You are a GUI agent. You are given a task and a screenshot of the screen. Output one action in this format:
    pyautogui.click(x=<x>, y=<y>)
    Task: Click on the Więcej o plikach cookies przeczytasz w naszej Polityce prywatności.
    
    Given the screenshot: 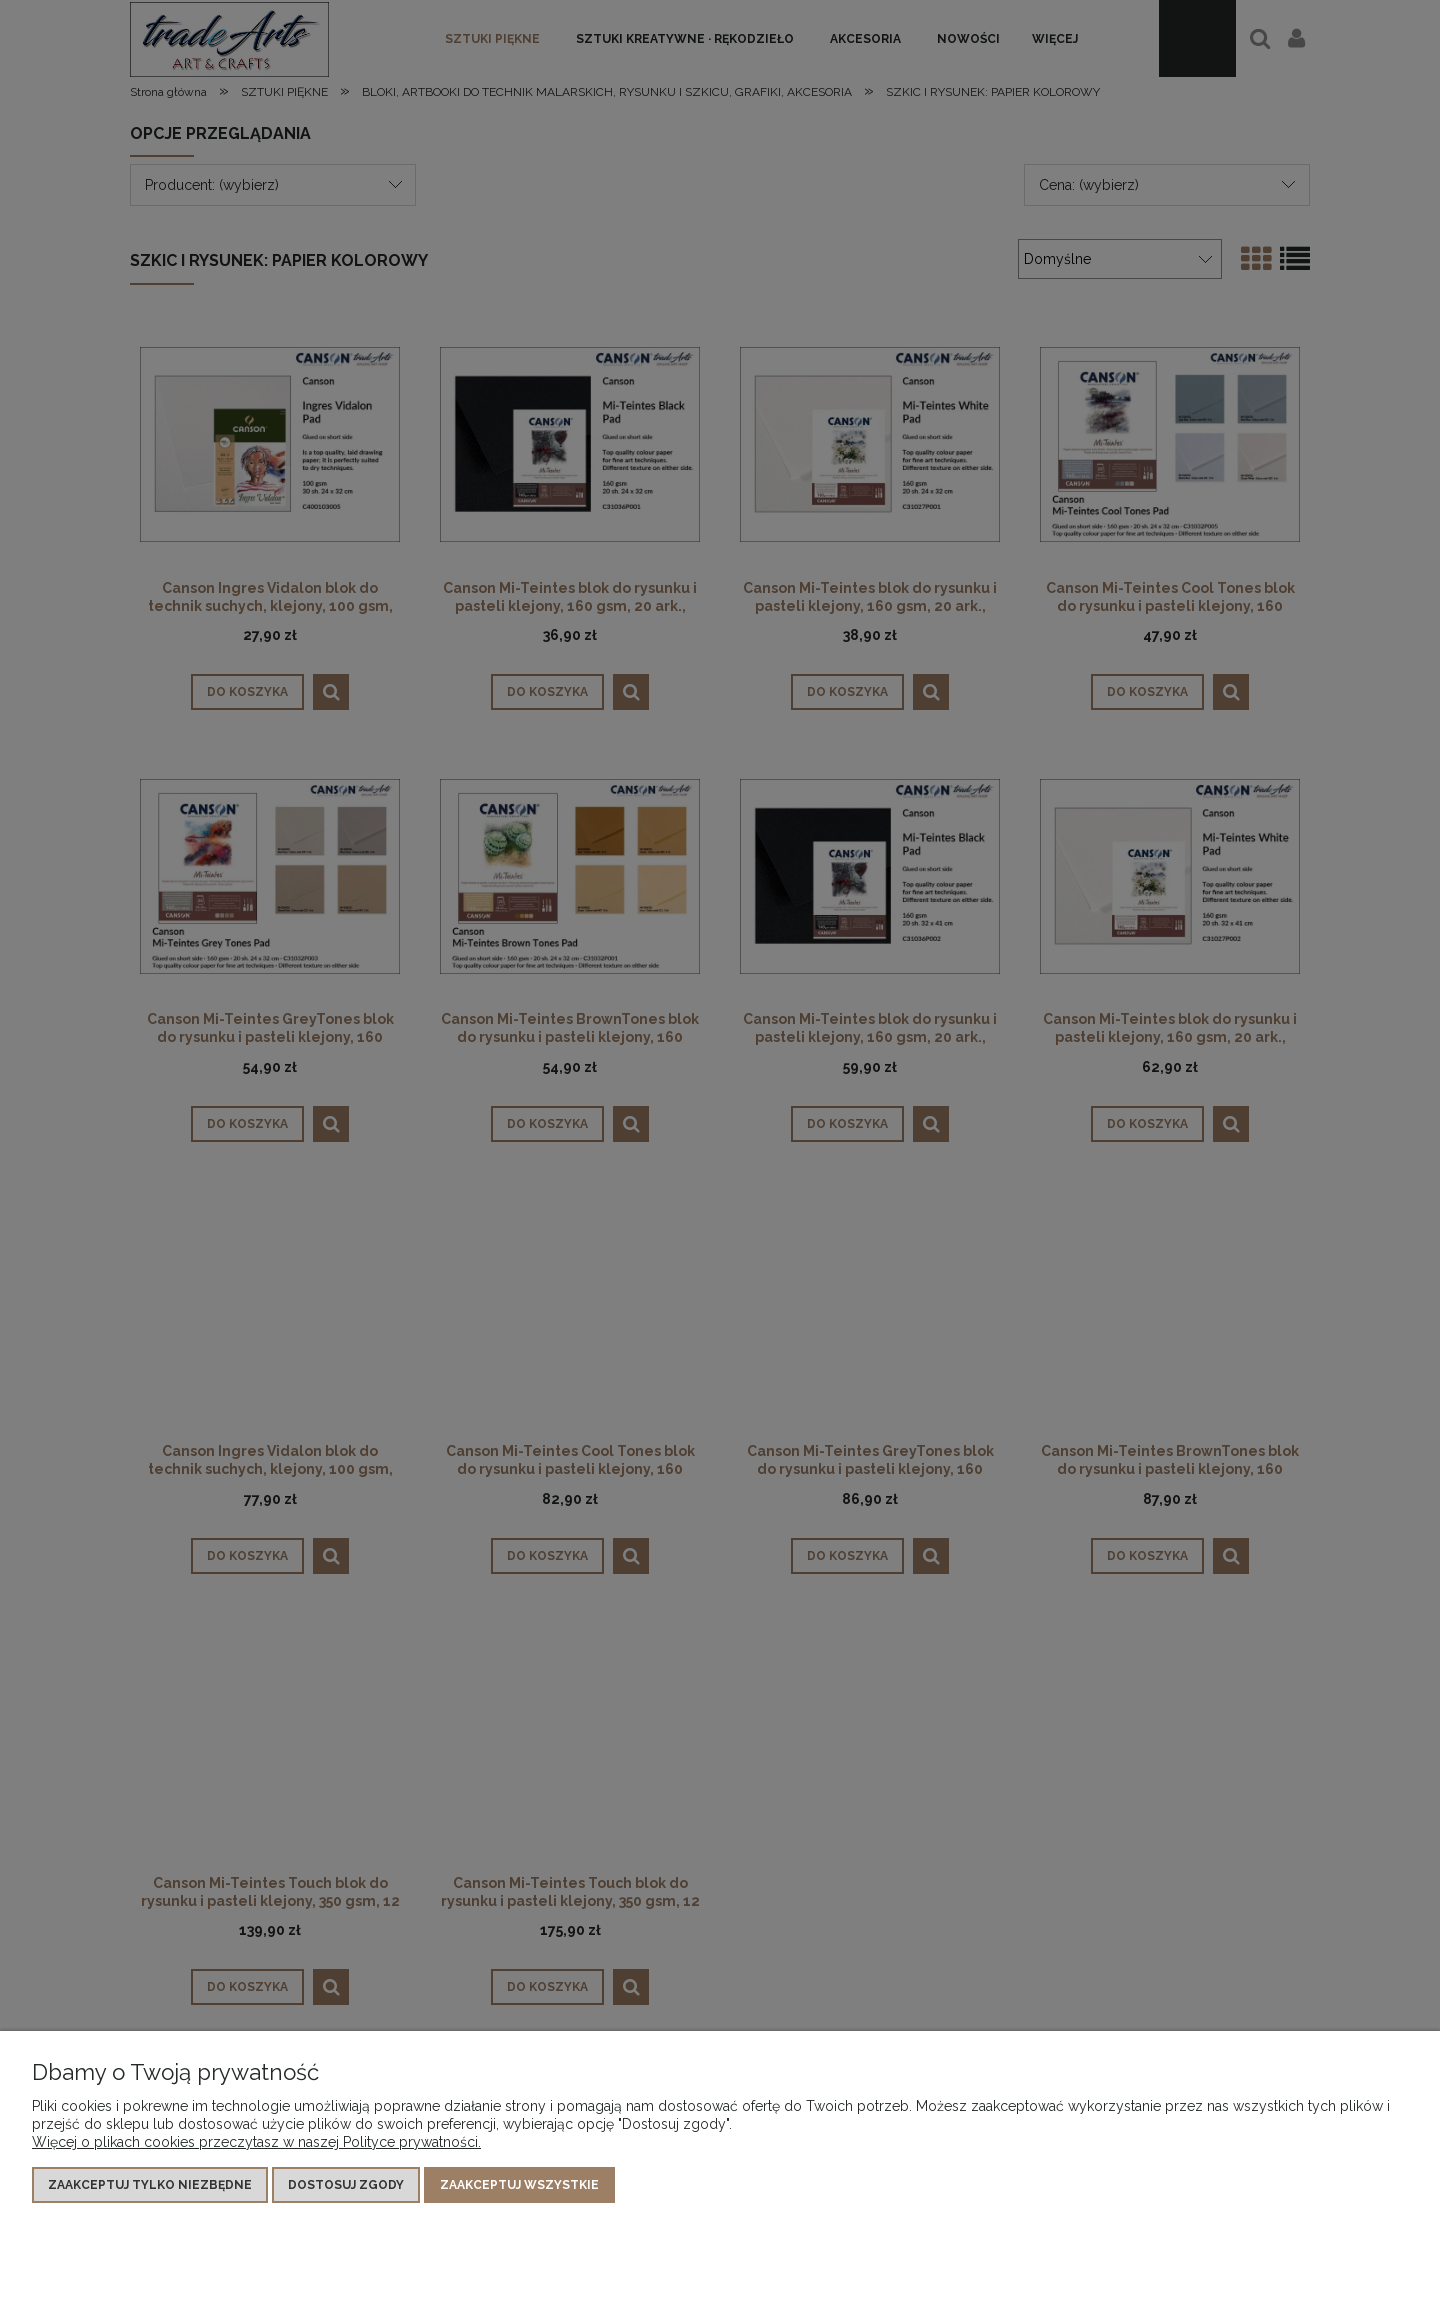 What is the action you would take?
    pyautogui.click(x=256, y=2142)
    